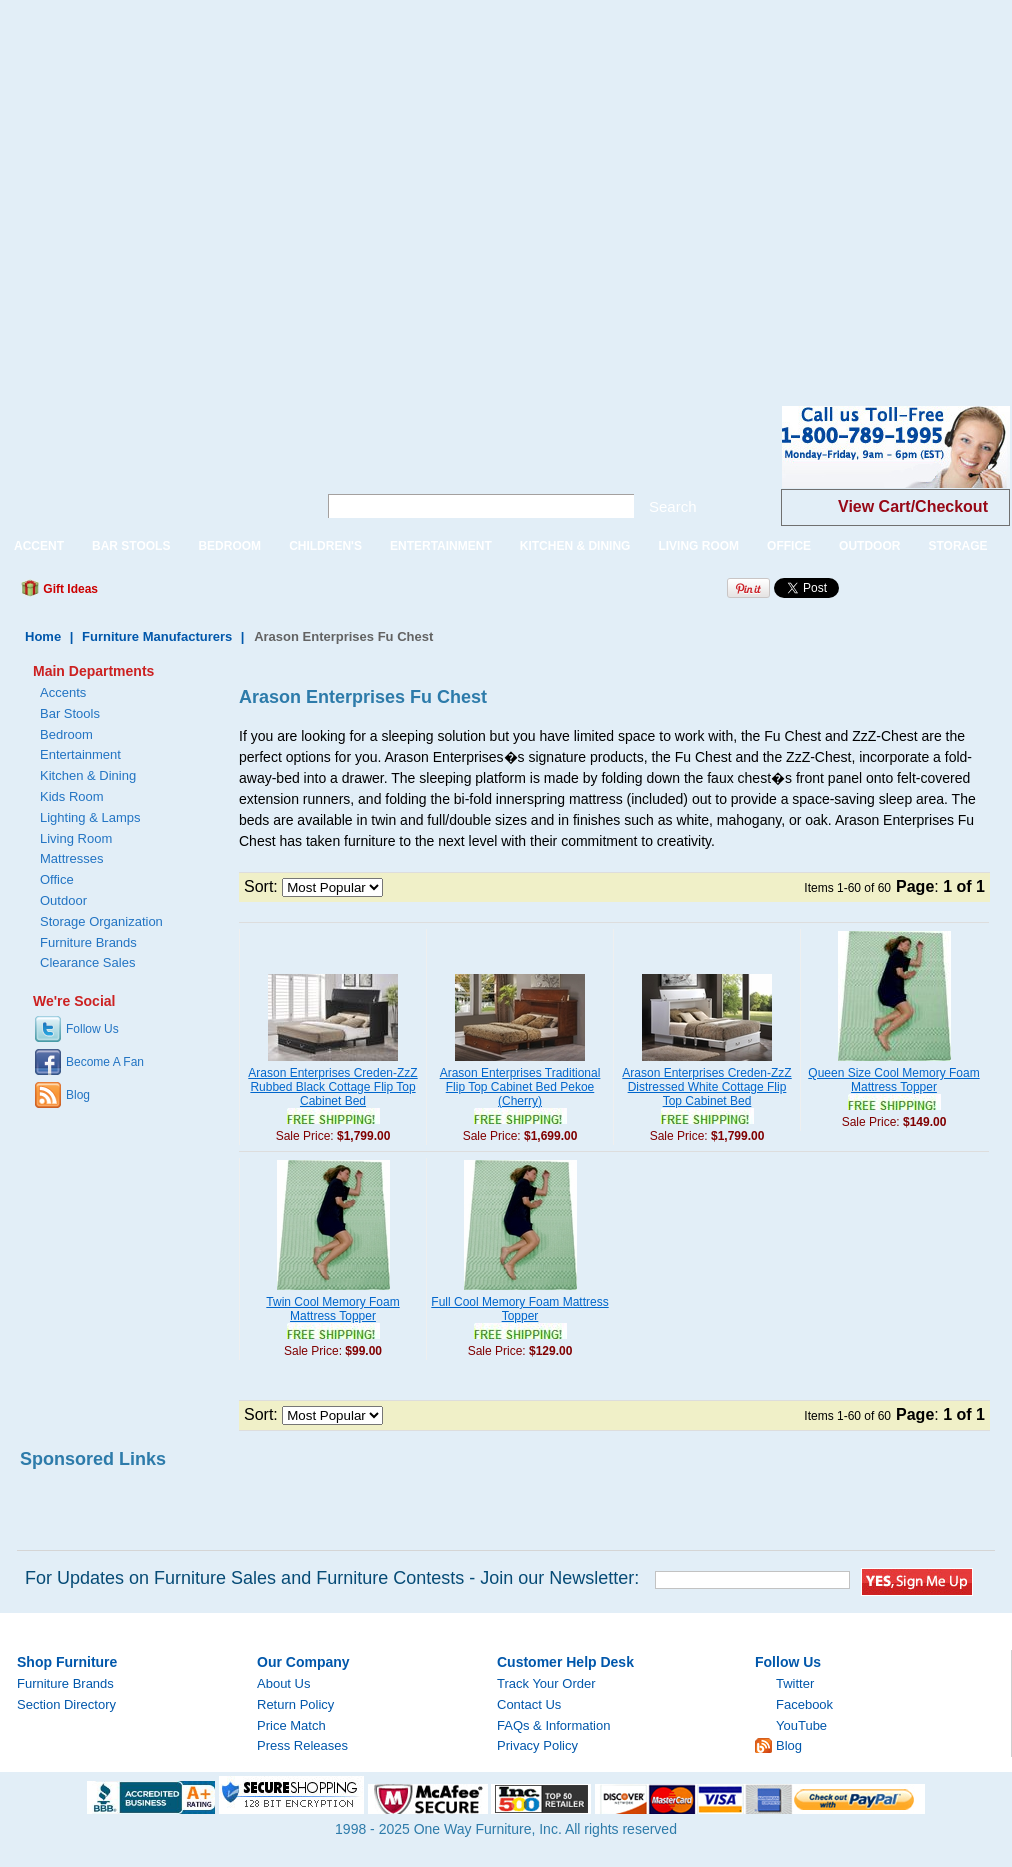  Describe the element at coordinates (795, 1683) in the screenshot. I see `Twitter` at that location.